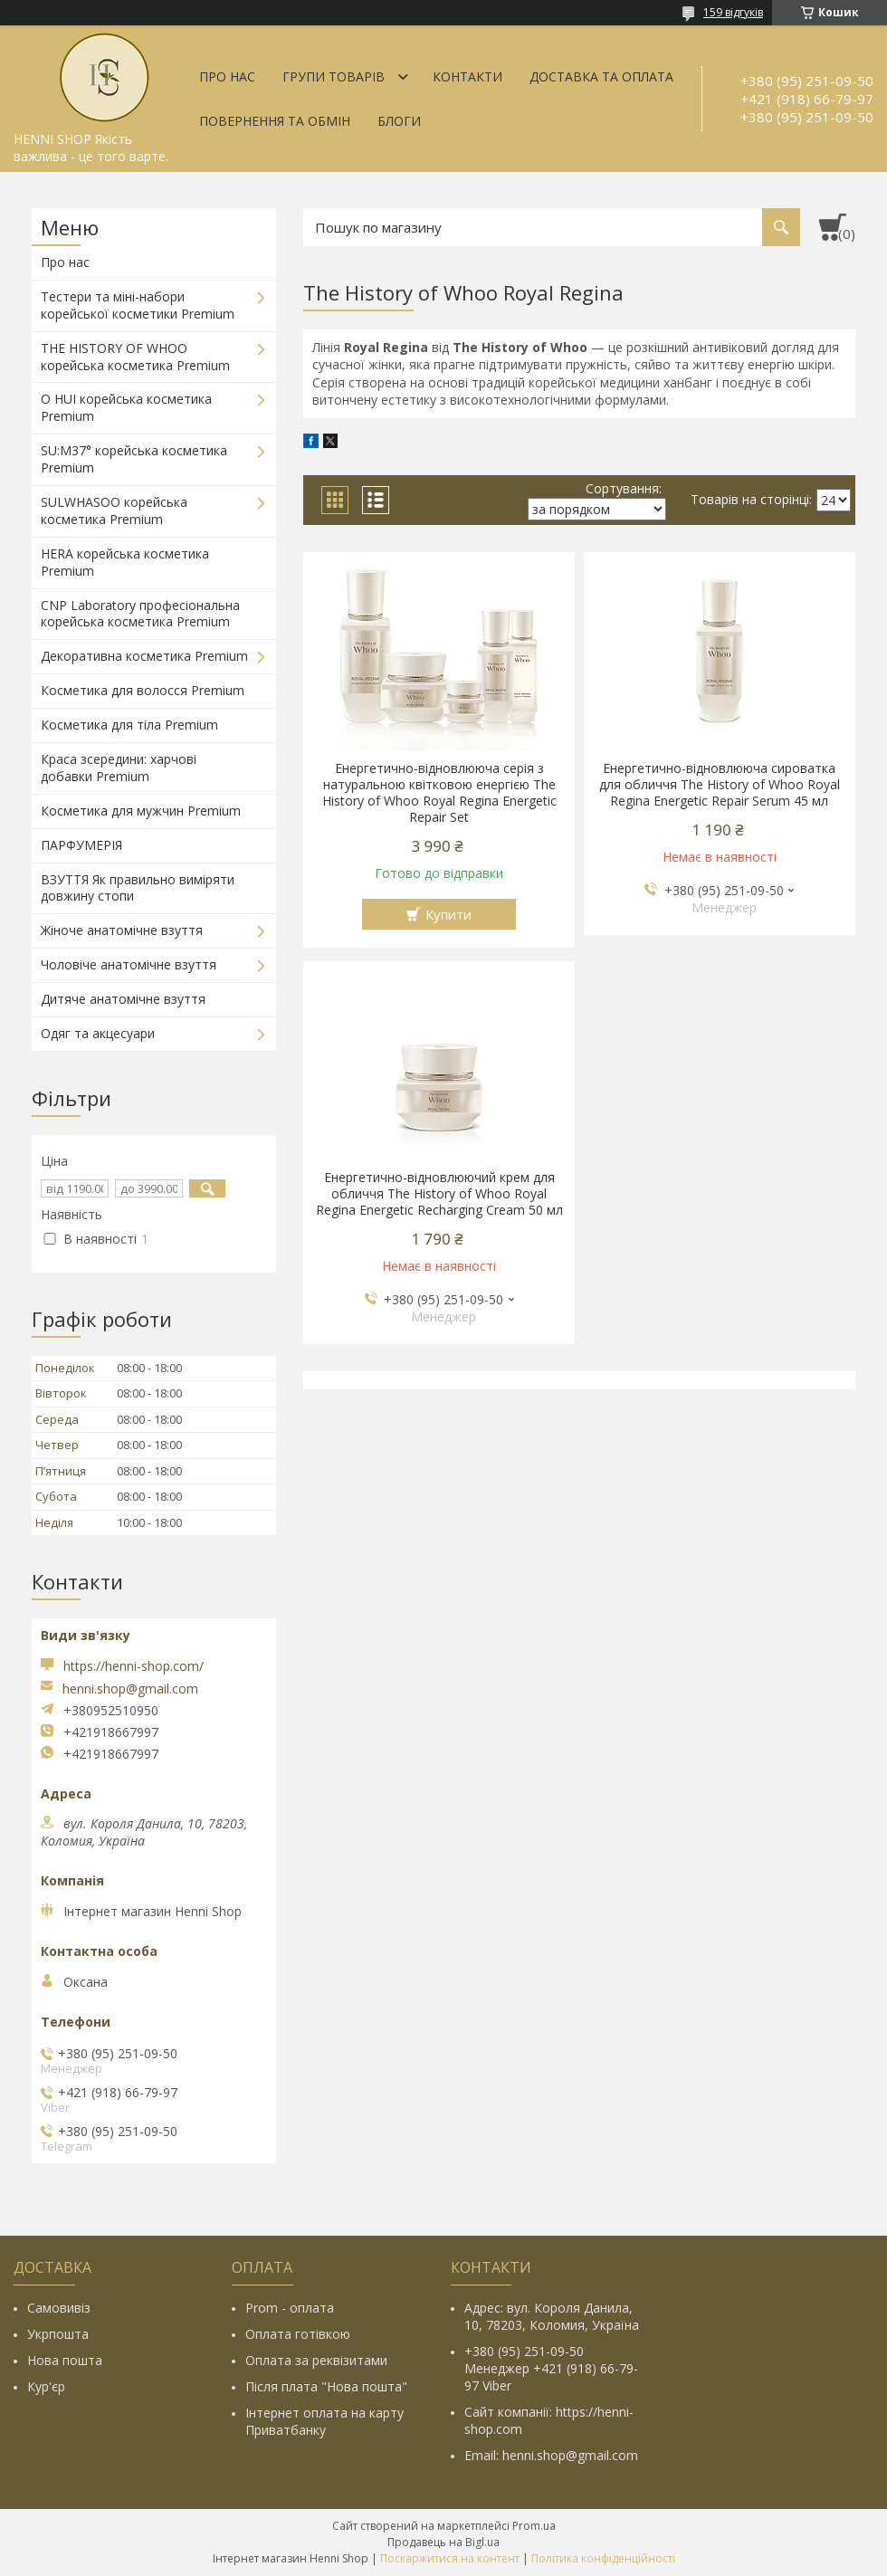  I want to click on ПАРФУМЕРІЯ, so click(81, 845).